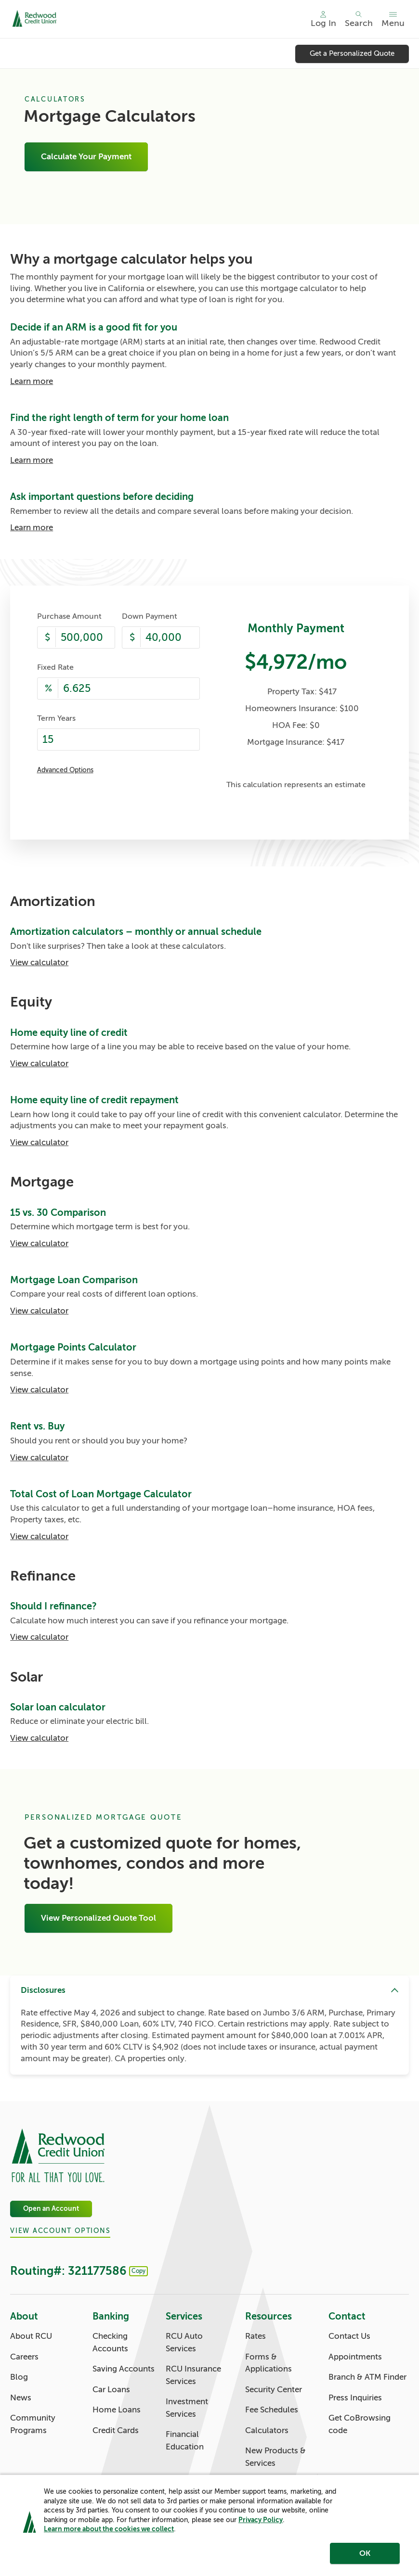 Image resolution: width=419 pixels, height=2576 pixels. What do you see at coordinates (323, 19) in the screenshot?
I see `[Main Nav - Online Banking Login]` at bounding box center [323, 19].